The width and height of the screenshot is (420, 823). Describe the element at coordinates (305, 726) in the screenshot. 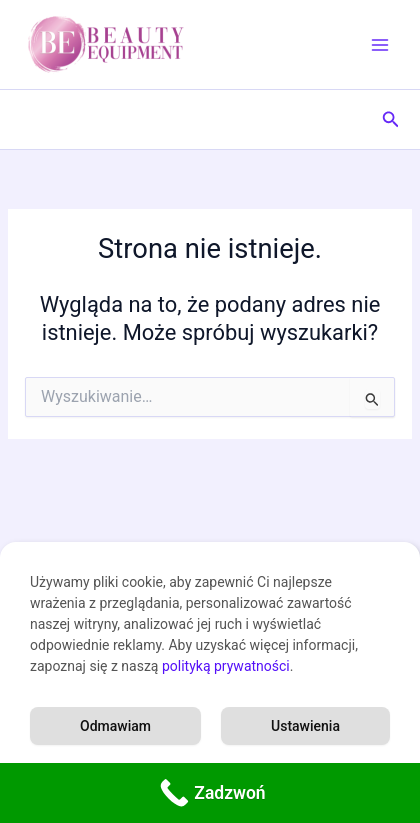

I see `Ustawienia` at that location.